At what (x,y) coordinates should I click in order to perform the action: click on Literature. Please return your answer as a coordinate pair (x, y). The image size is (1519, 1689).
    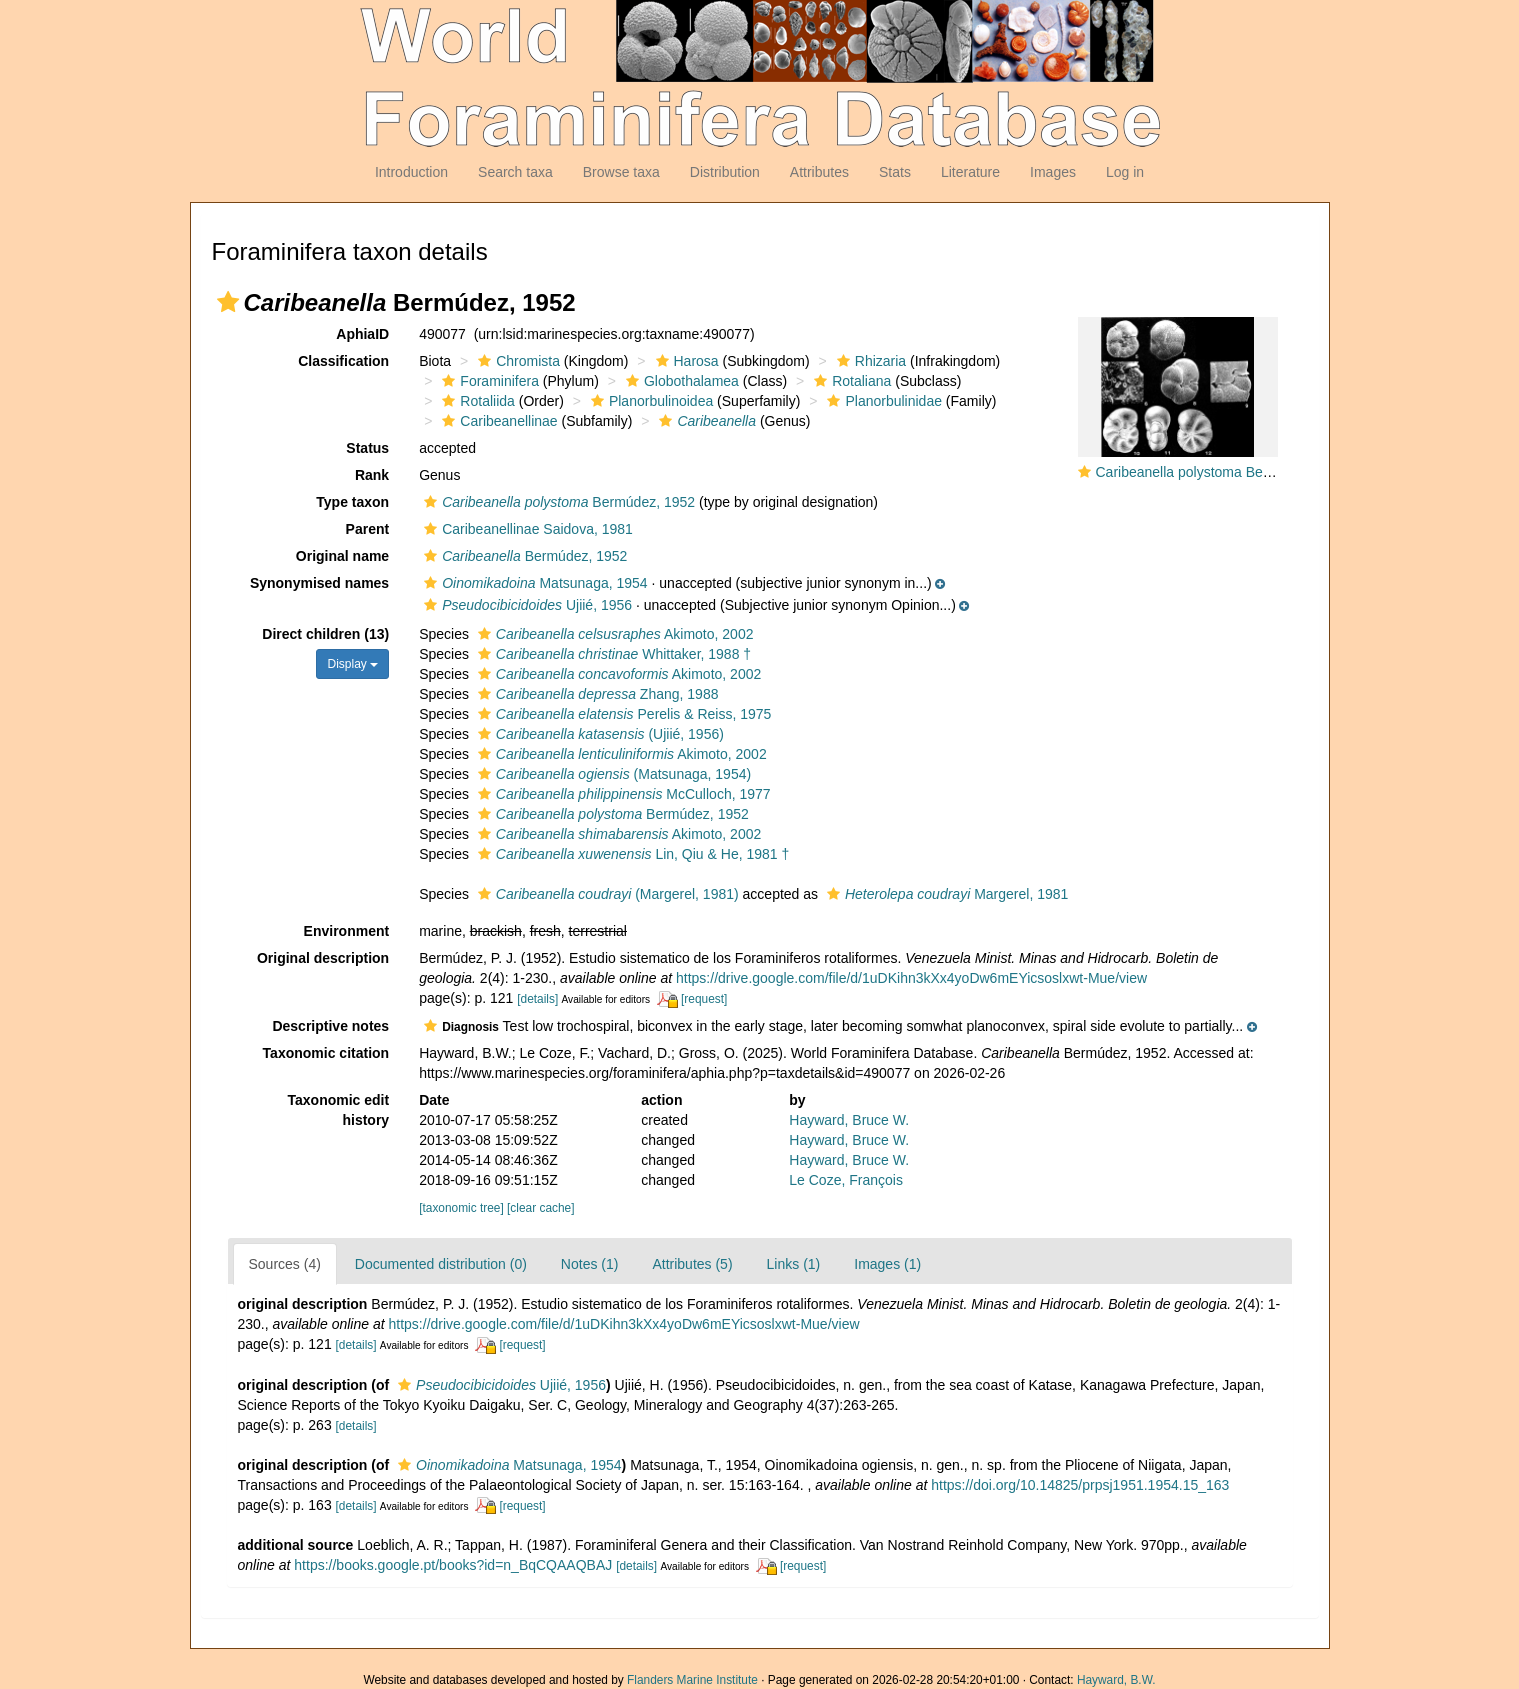
    Looking at the image, I should click on (970, 172).